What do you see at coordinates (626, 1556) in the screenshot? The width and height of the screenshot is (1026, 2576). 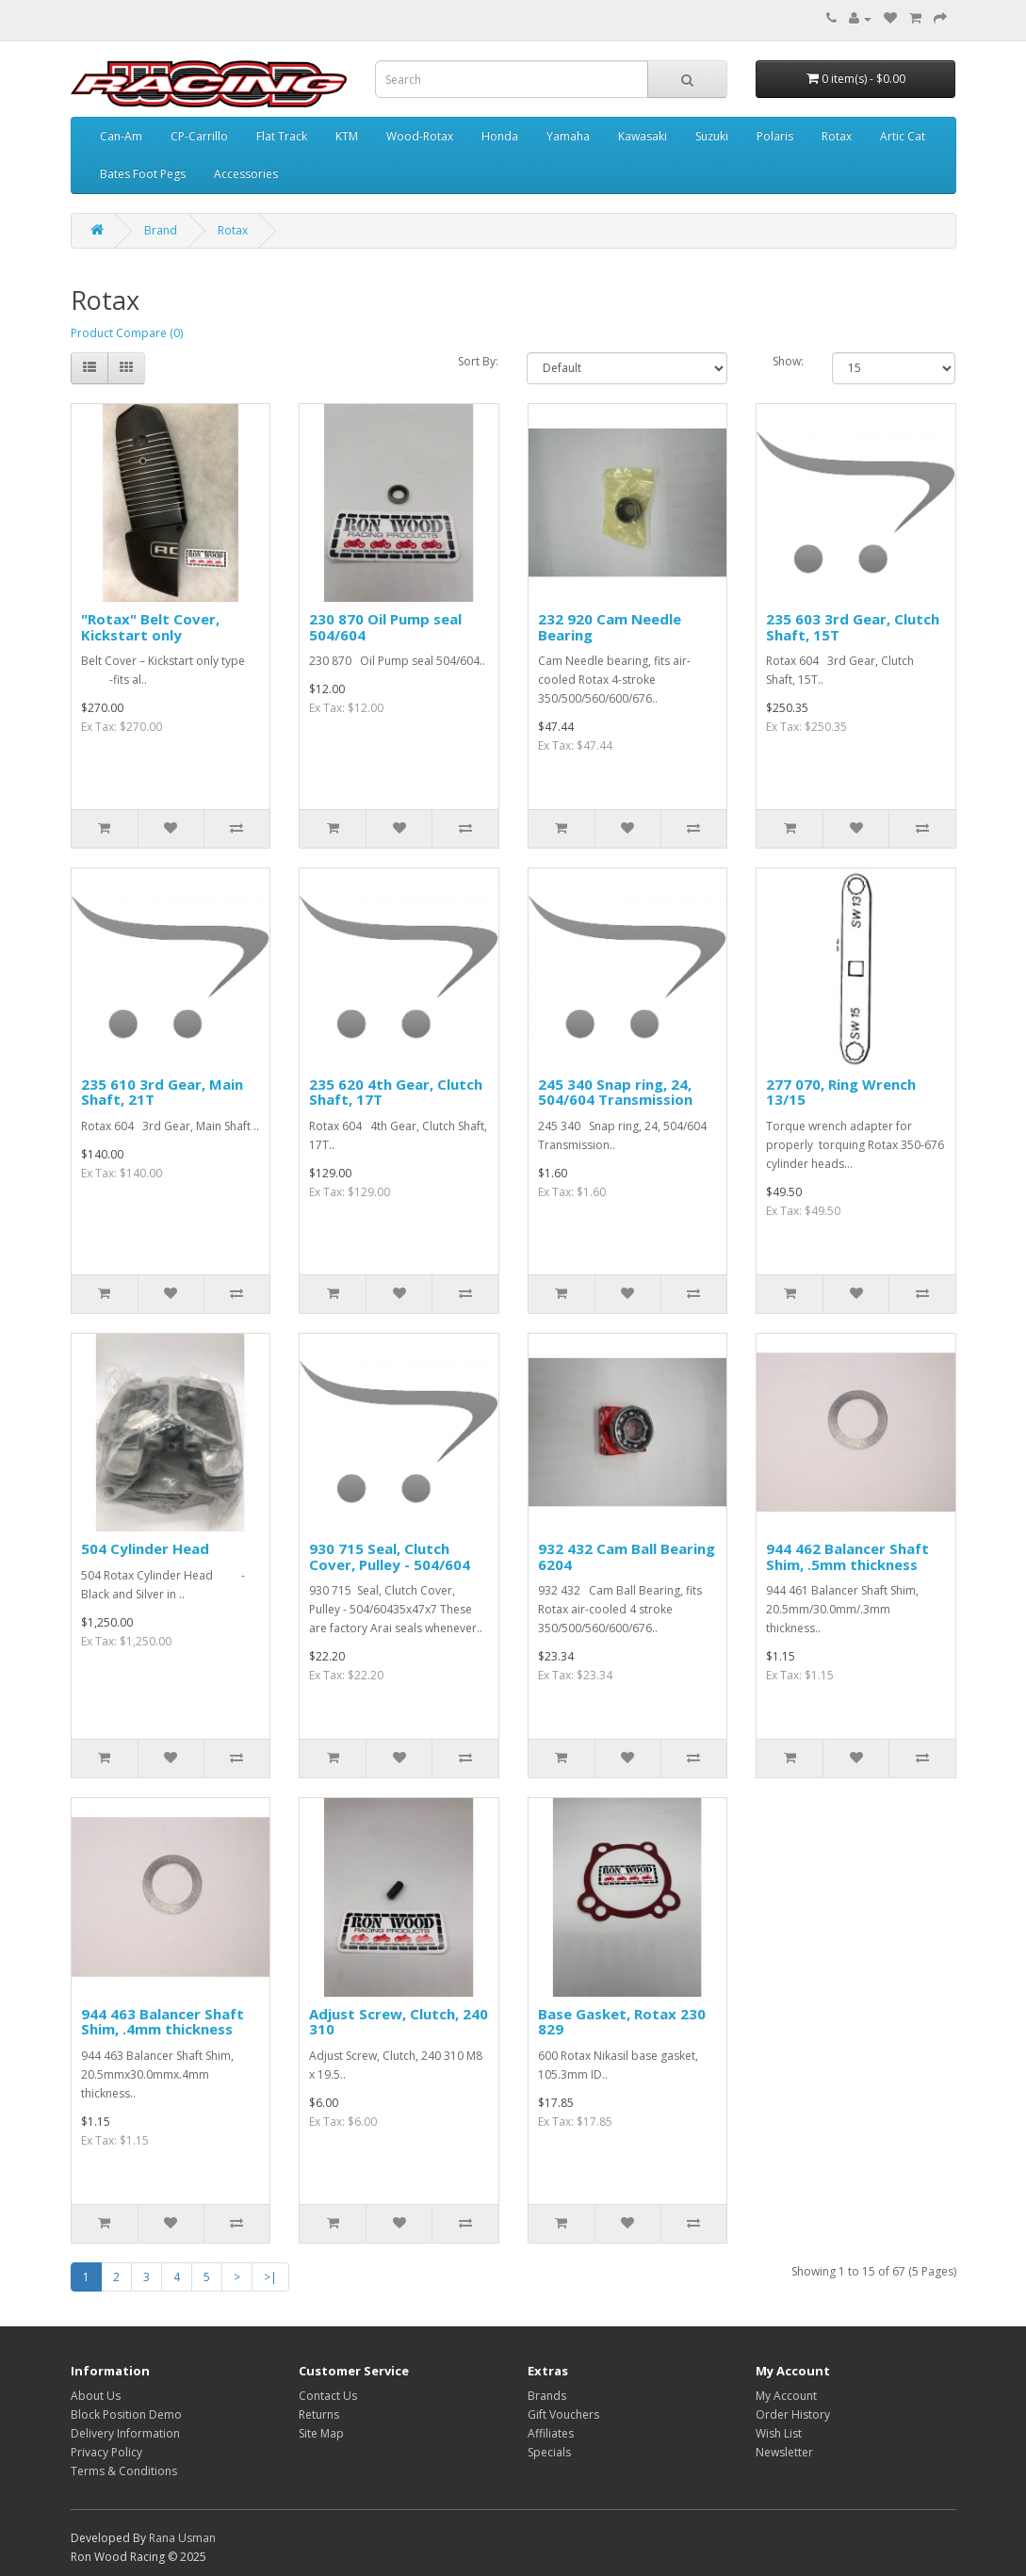 I see `932 432 Cam Ball Bearing 6204` at bounding box center [626, 1556].